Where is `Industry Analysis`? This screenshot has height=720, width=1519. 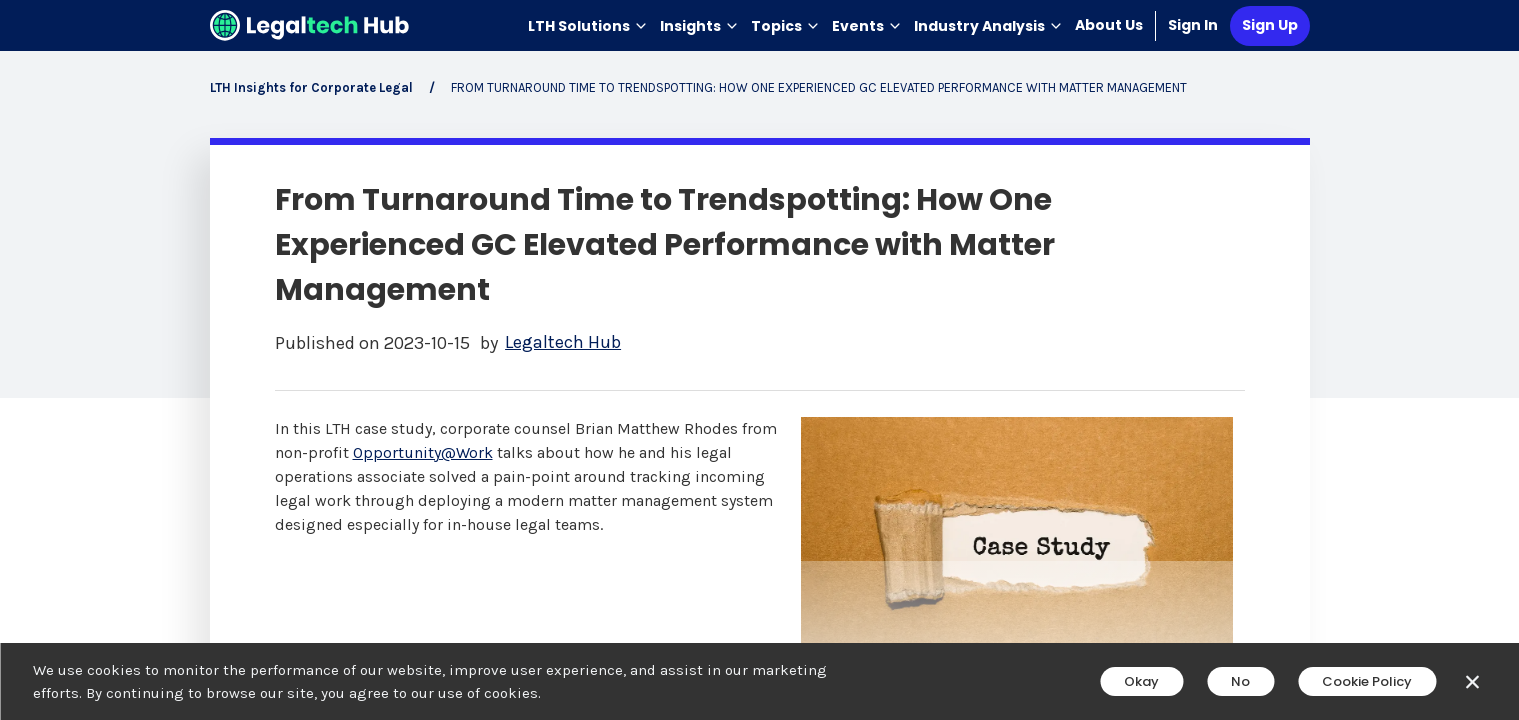
Industry Analysis is located at coordinates (988, 26).